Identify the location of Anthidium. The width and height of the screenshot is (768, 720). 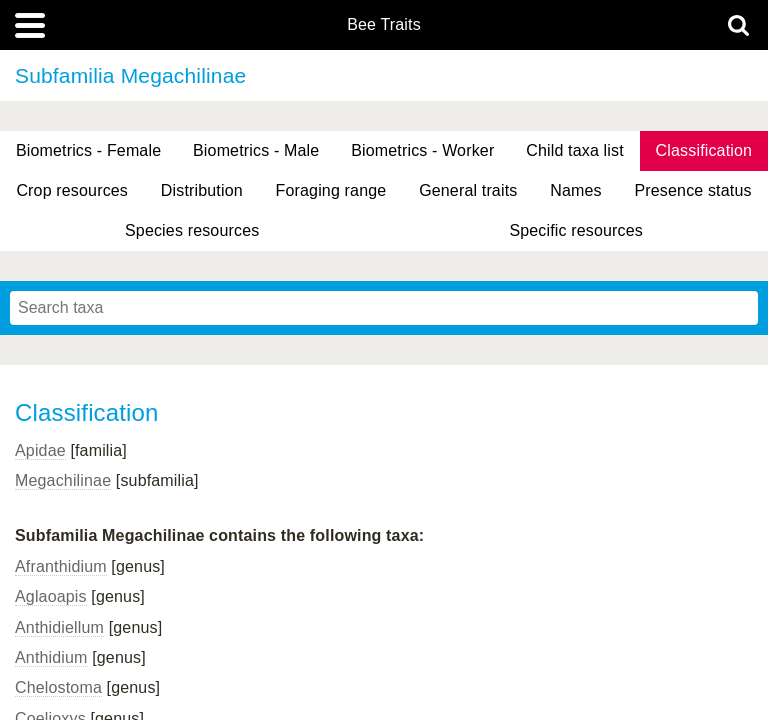
(51, 657).